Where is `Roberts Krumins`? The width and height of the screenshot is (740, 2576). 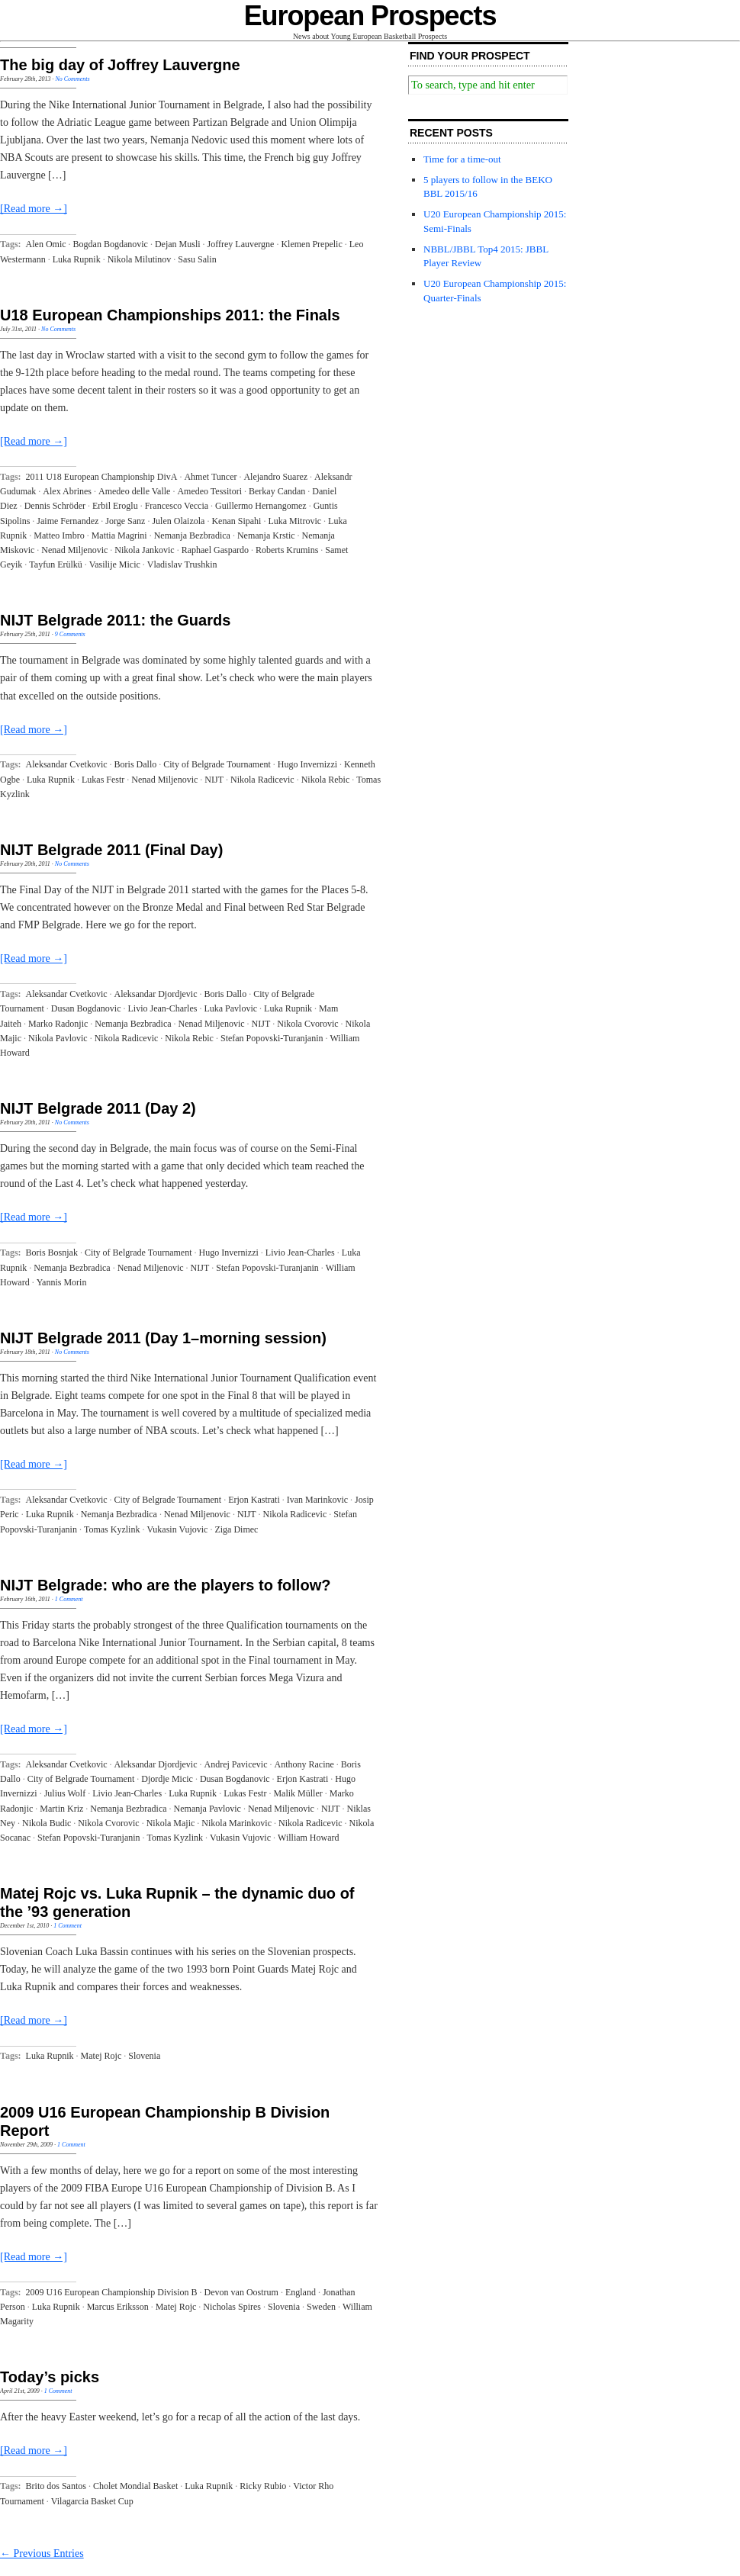 Roberts Krumins is located at coordinates (287, 550).